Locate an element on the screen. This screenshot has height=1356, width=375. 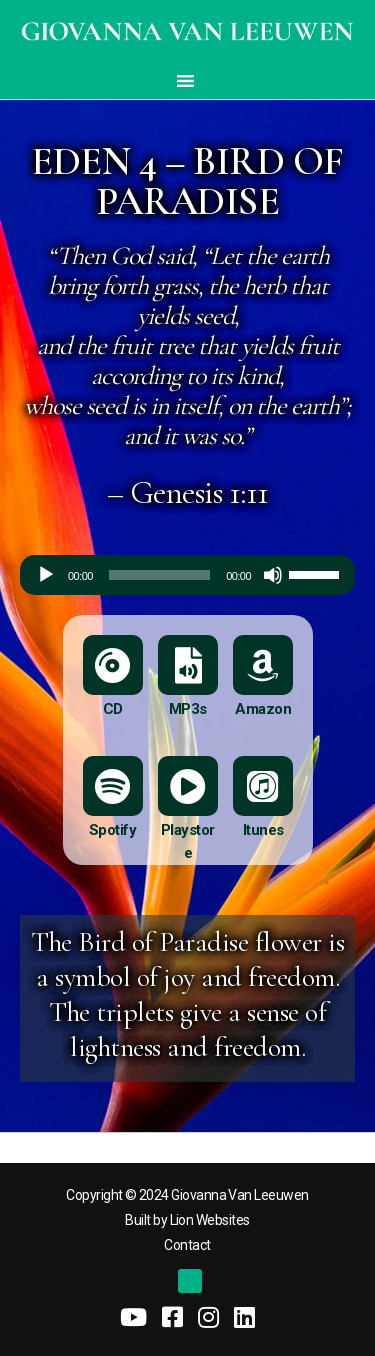
Lion Websites is located at coordinates (210, 1220).